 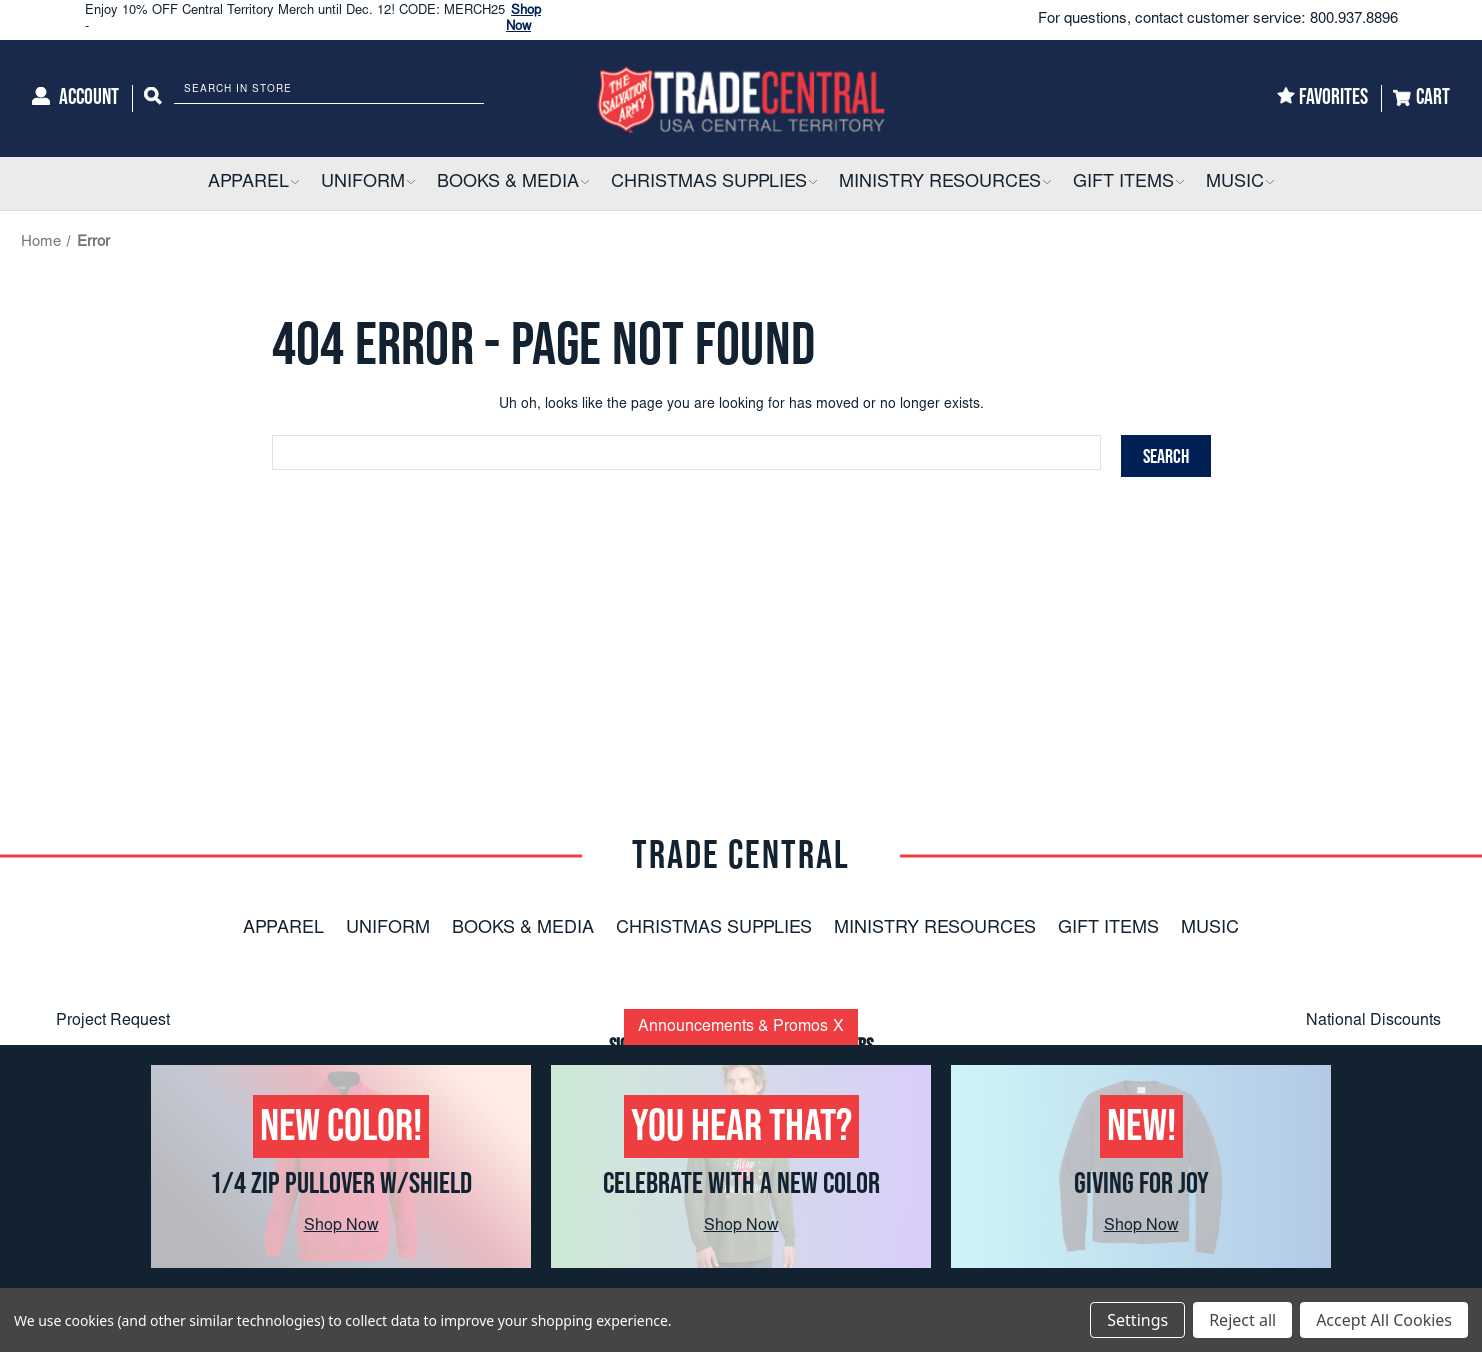 I want to click on [Ministry Resources], so click(x=945, y=183).